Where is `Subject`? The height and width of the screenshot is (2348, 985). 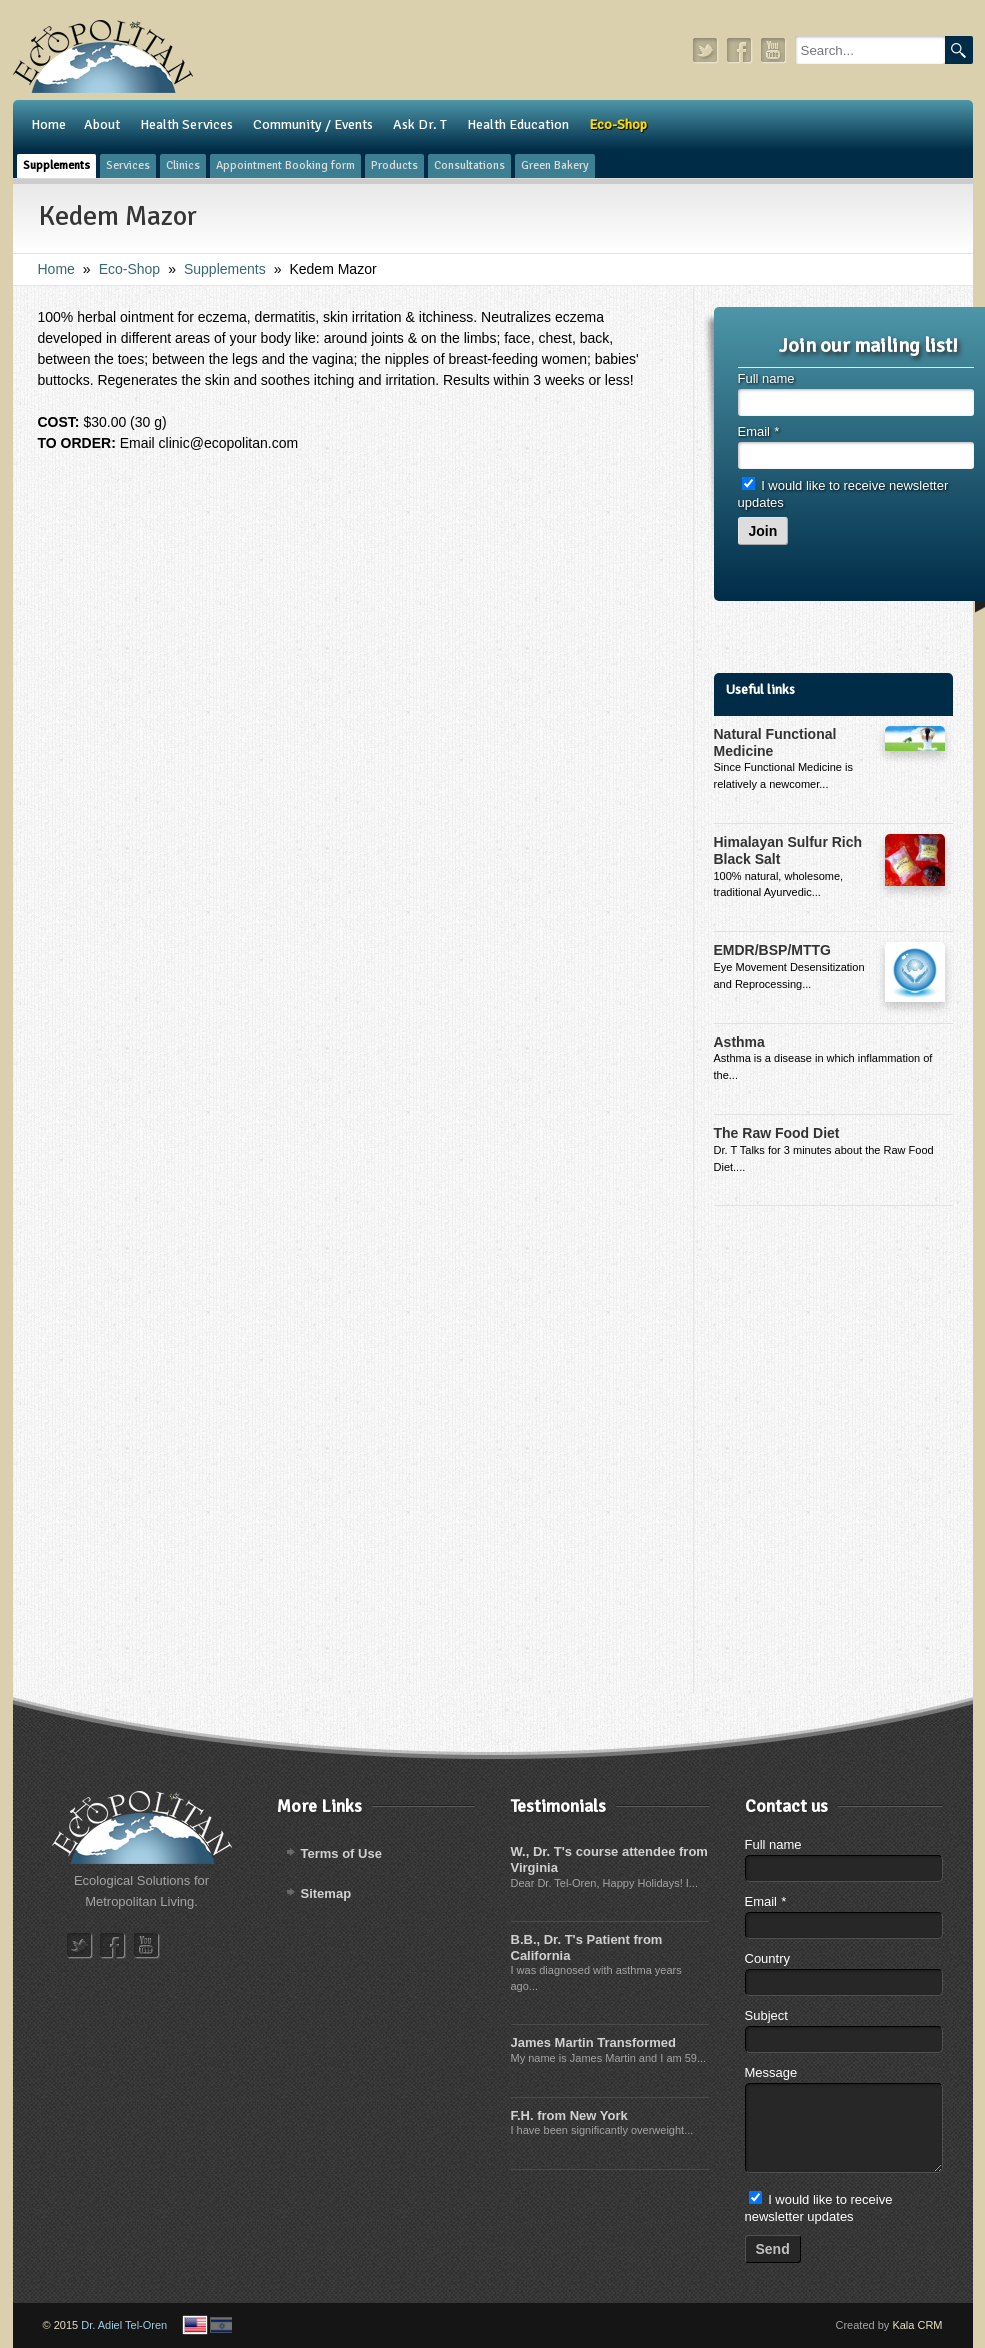
Subject is located at coordinates (766, 2015).